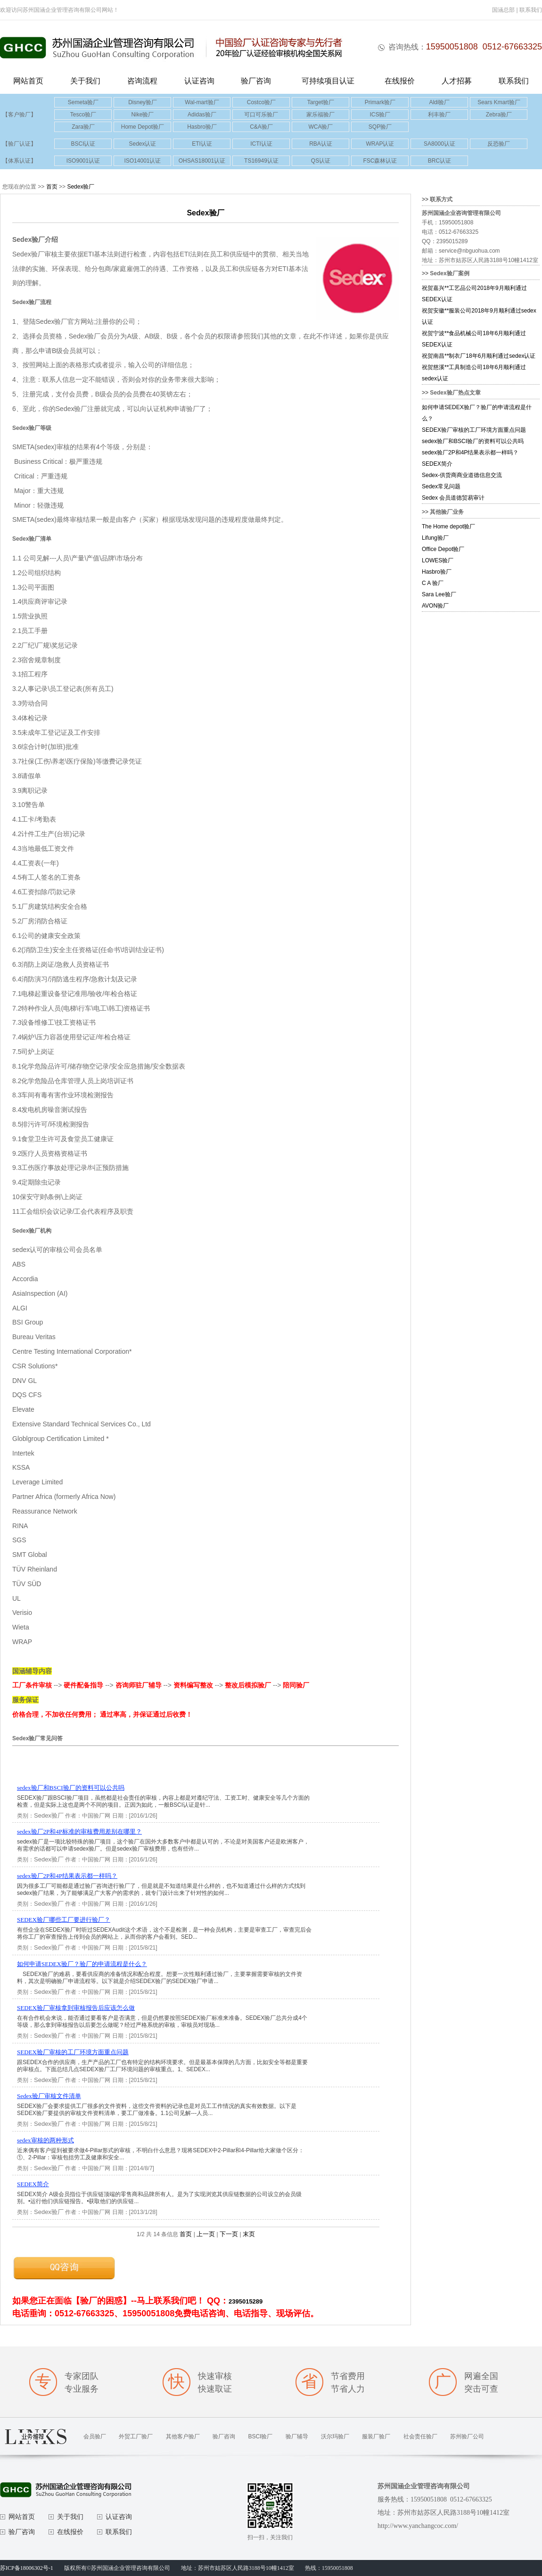  I want to click on Sedex常见问题, so click(441, 486).